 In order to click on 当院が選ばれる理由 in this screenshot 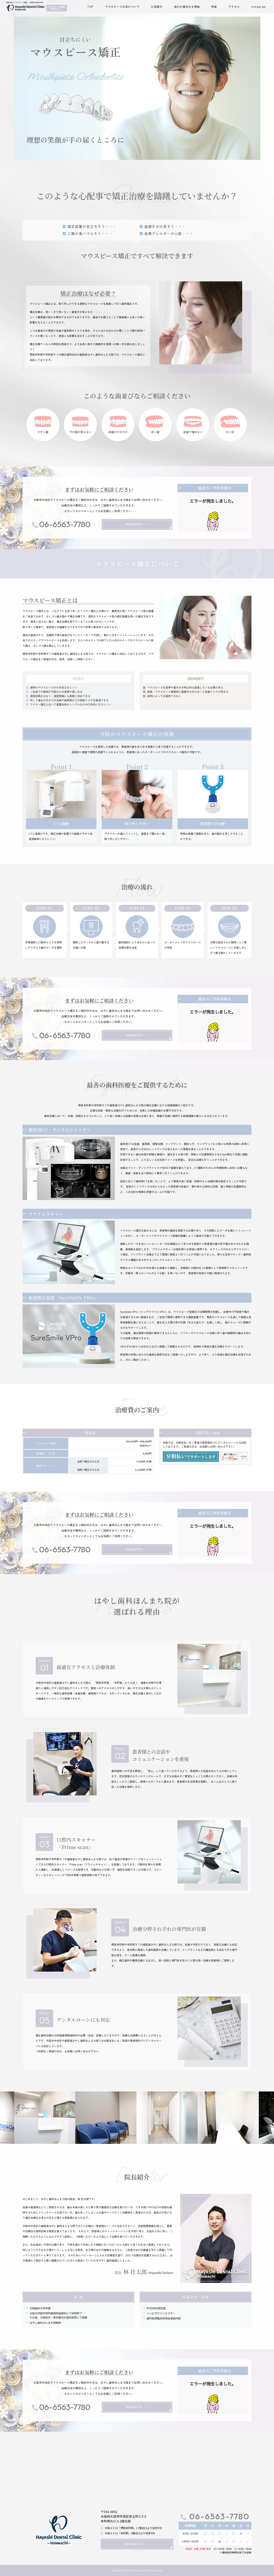, I will do `click(187, 6)`.